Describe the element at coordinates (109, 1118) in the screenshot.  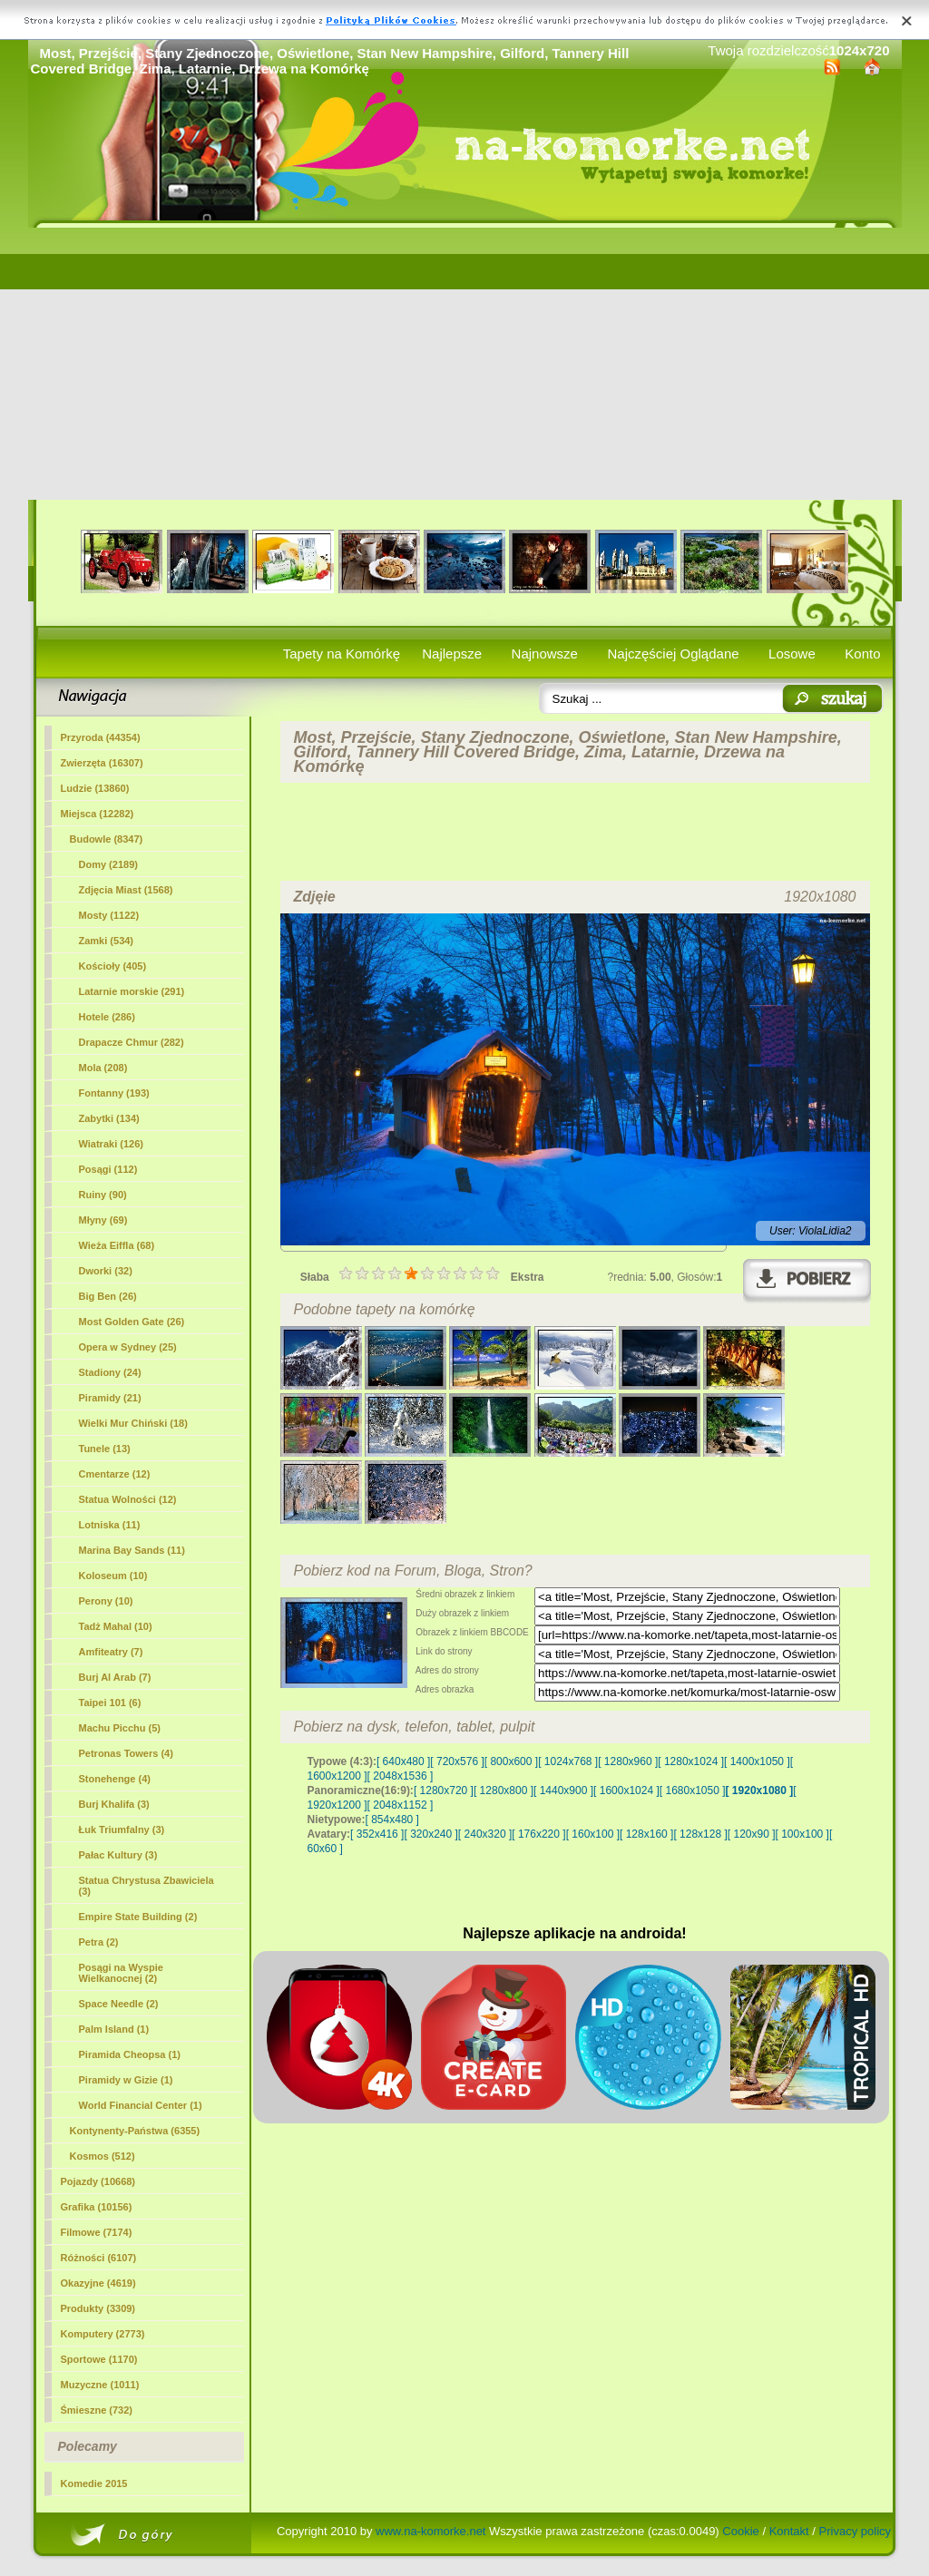
I see `Zabytki (134)` at that location.